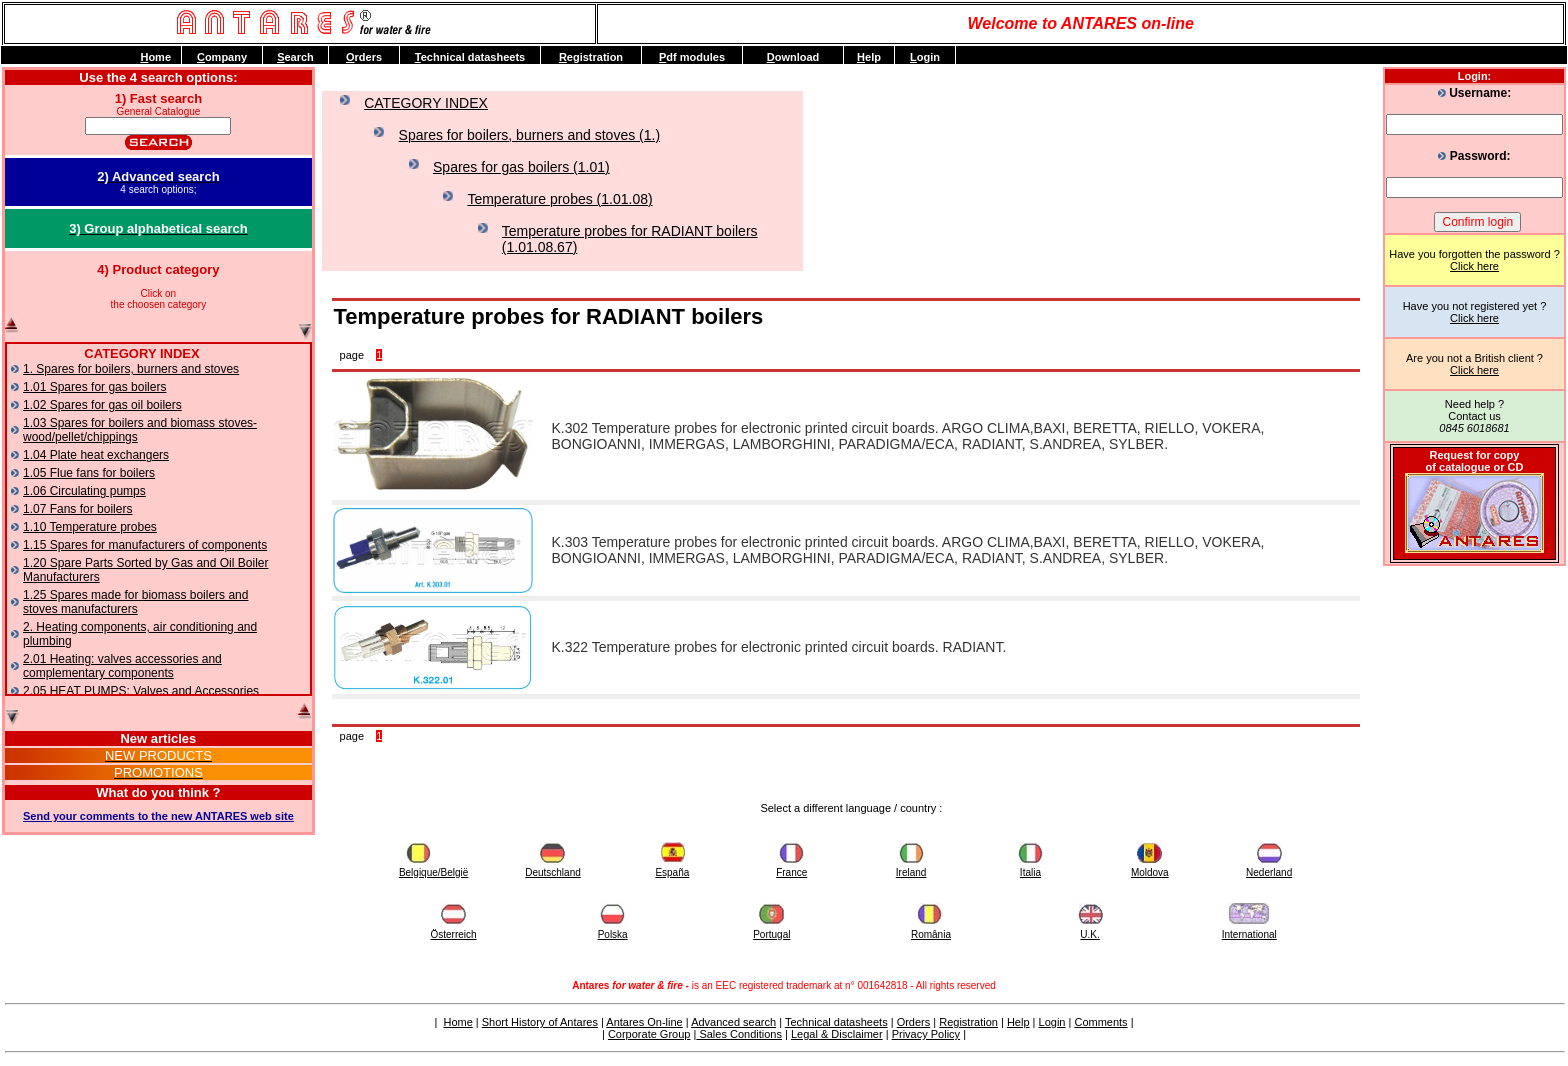  Describe the element at coordinates (364, 57) in the screenshot. I see `rders` at that location.